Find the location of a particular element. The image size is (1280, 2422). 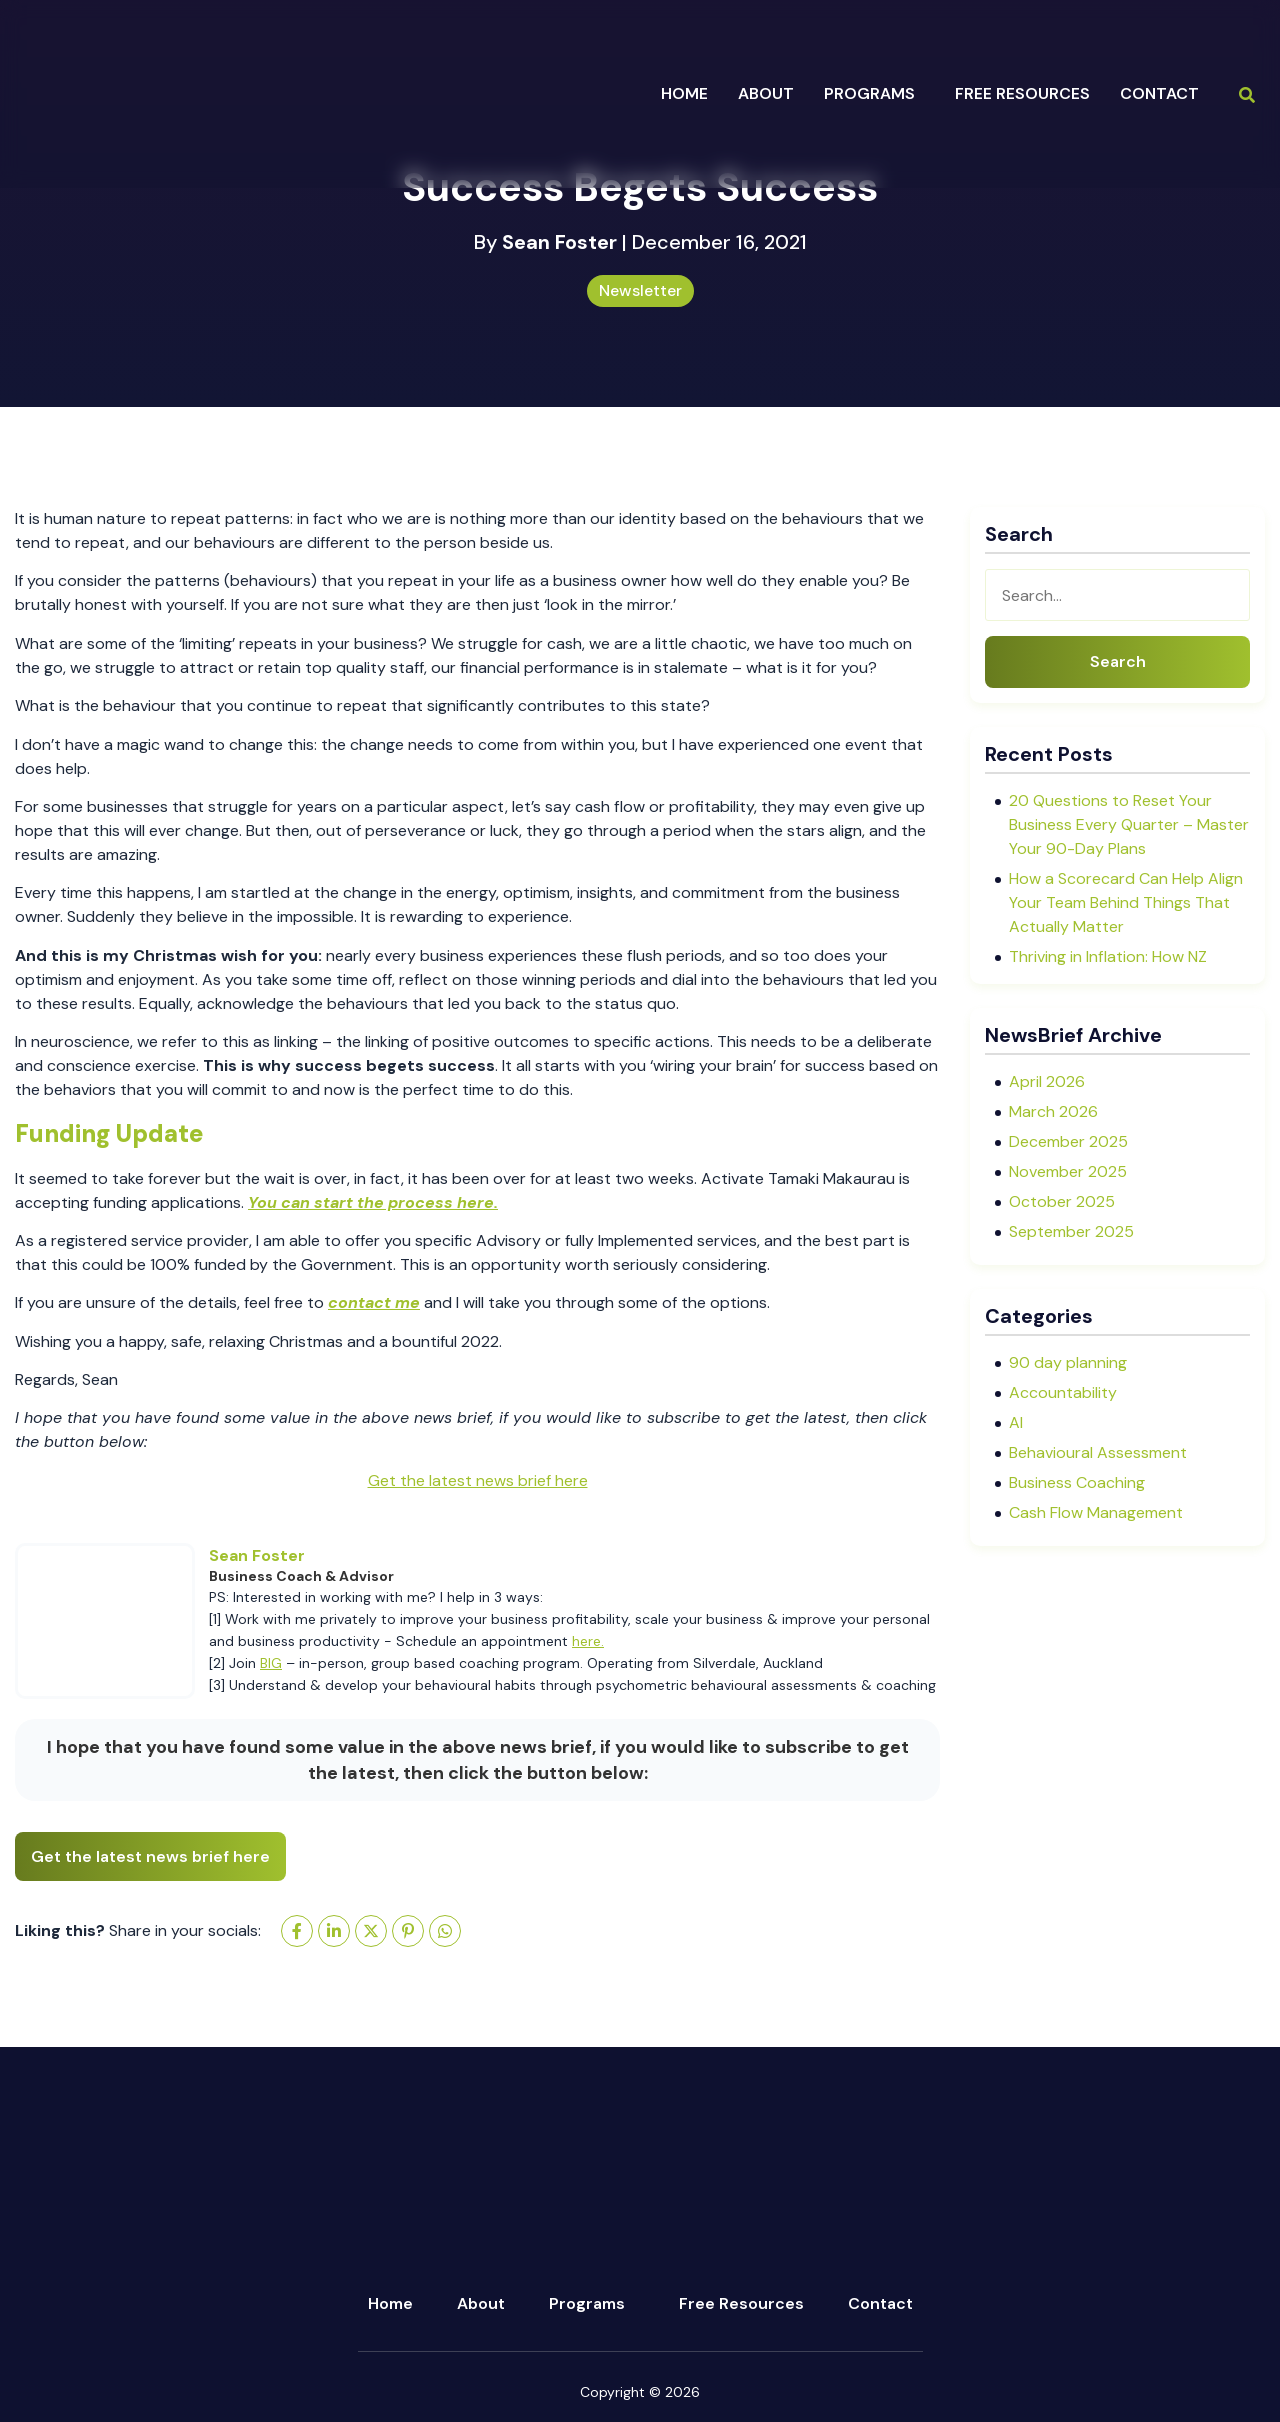

programs is located at coordinates (869, 93).